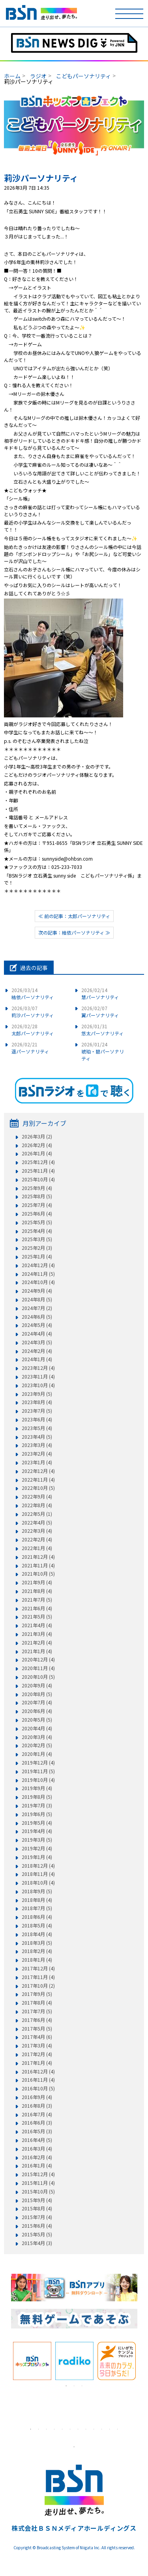  What do you see at coordinates (37, 2165) in the screenshot?
I see `2016年1月 (4)` at bounding box center [37, 2165].